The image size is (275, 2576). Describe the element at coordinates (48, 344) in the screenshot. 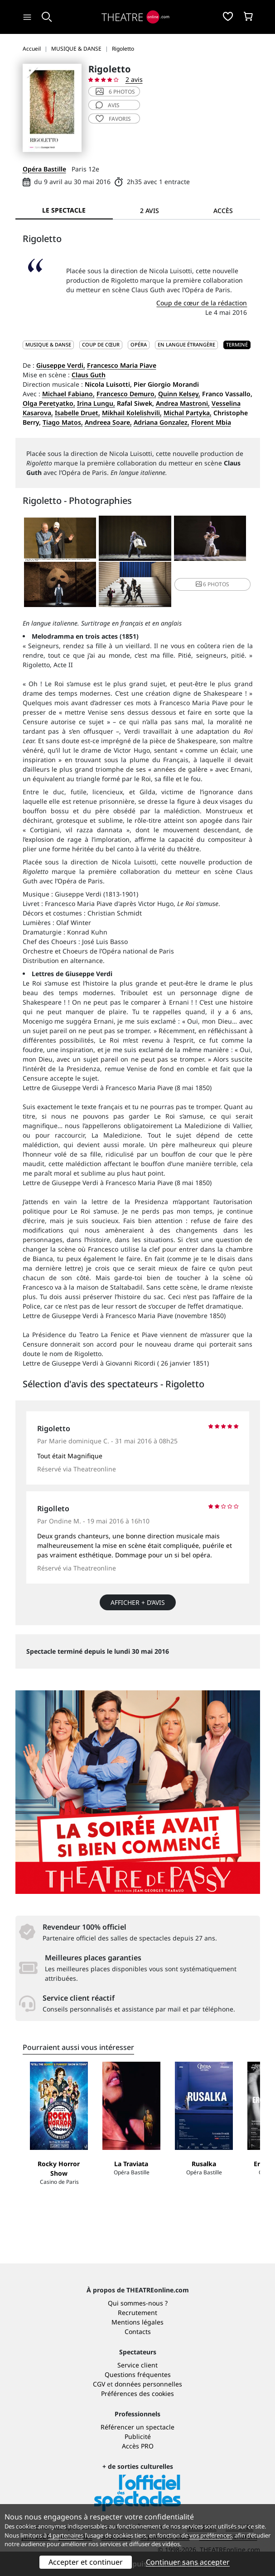

I see `MUSIQUE & DANSE` at that location.